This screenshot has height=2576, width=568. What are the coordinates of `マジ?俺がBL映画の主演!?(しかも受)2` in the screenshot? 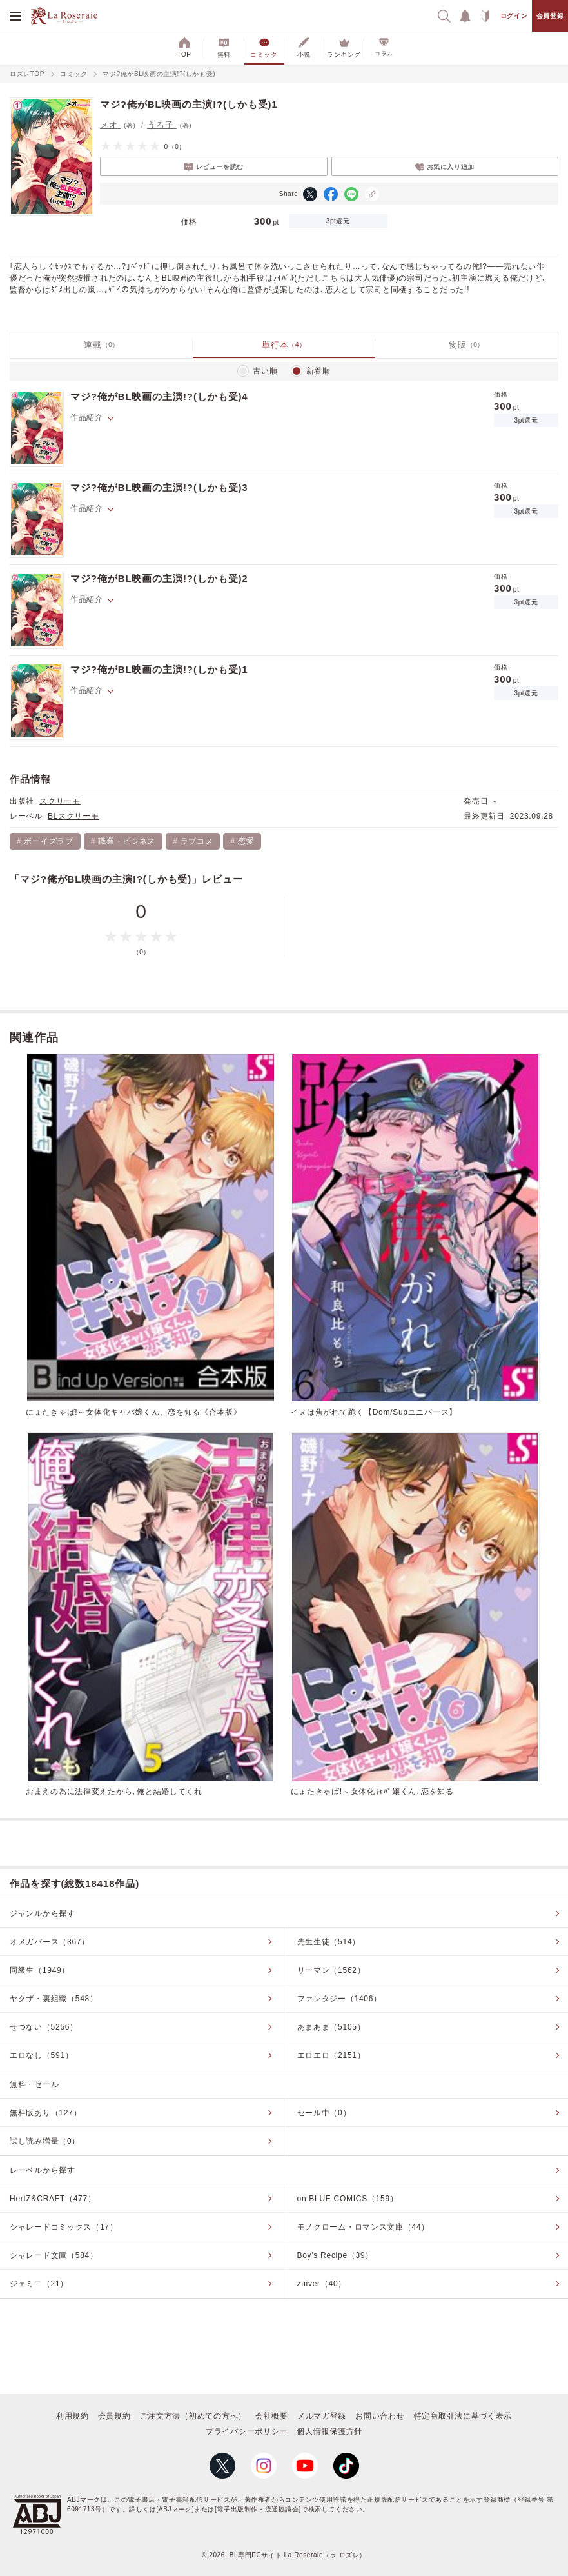 It's located at (159, 578).